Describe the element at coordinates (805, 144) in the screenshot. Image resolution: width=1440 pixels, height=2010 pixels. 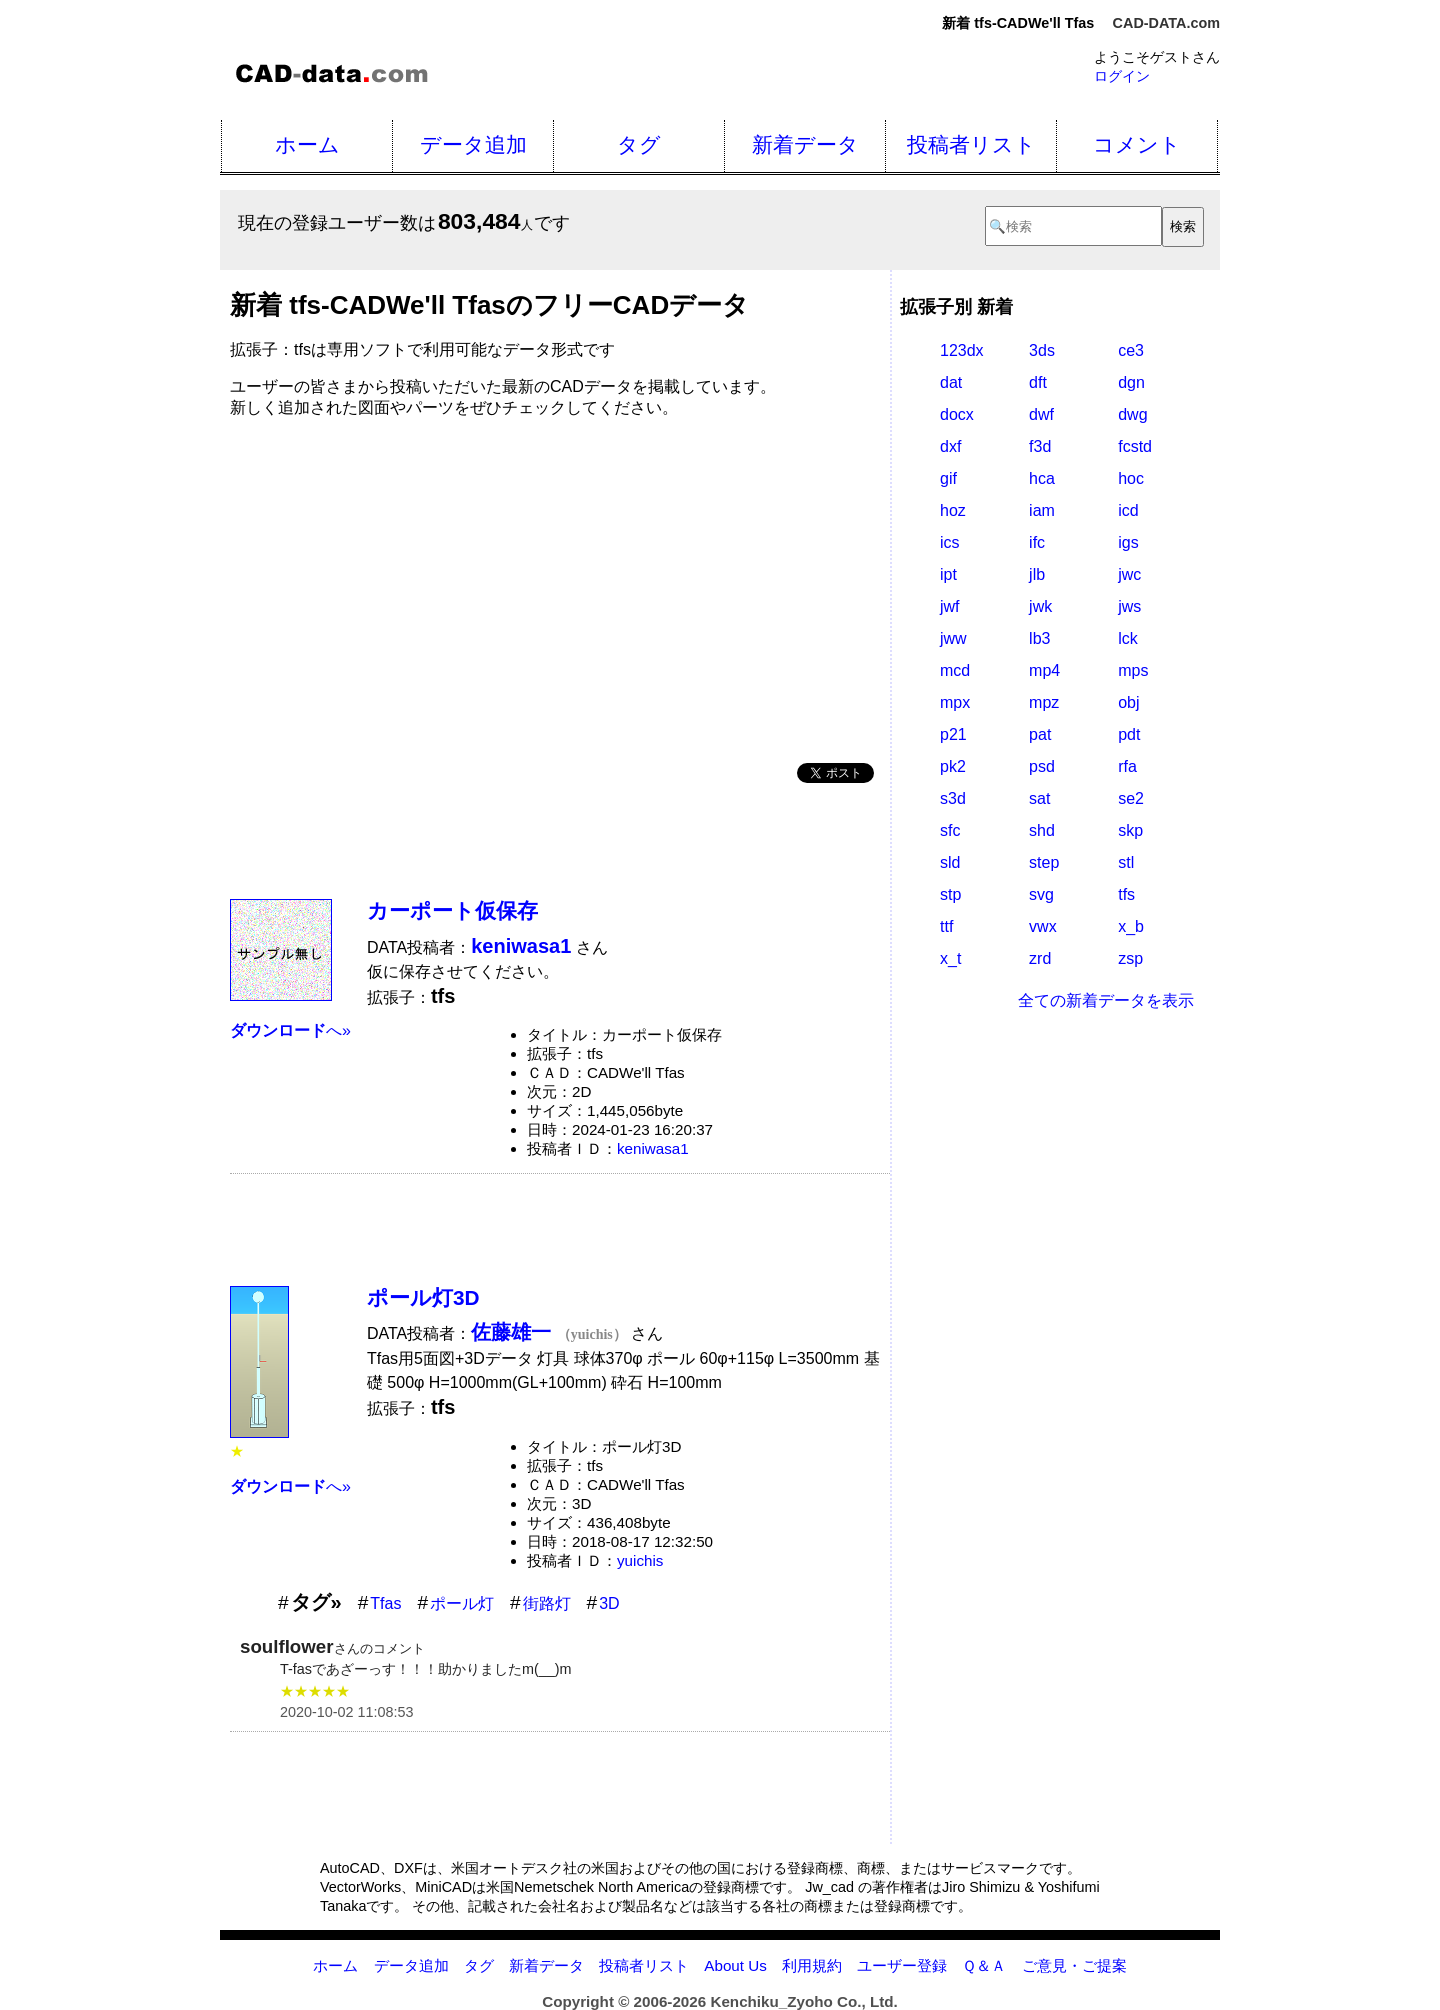
I see `新着データ` at that location.